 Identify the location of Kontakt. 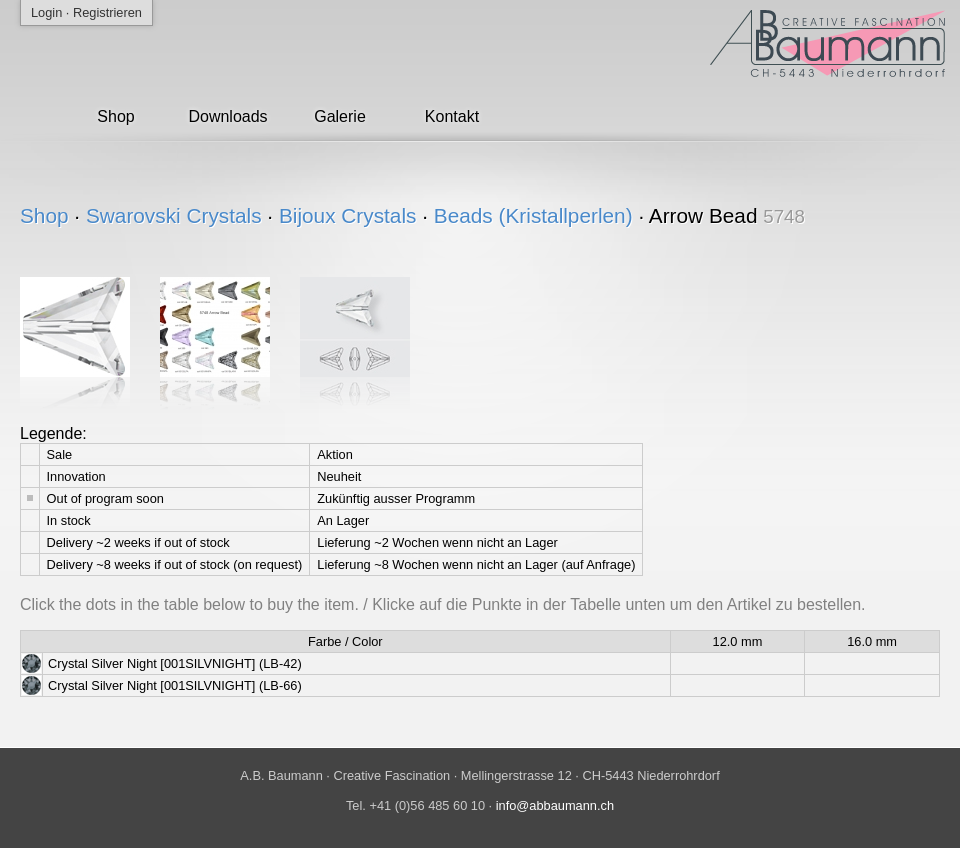
(452, 116).